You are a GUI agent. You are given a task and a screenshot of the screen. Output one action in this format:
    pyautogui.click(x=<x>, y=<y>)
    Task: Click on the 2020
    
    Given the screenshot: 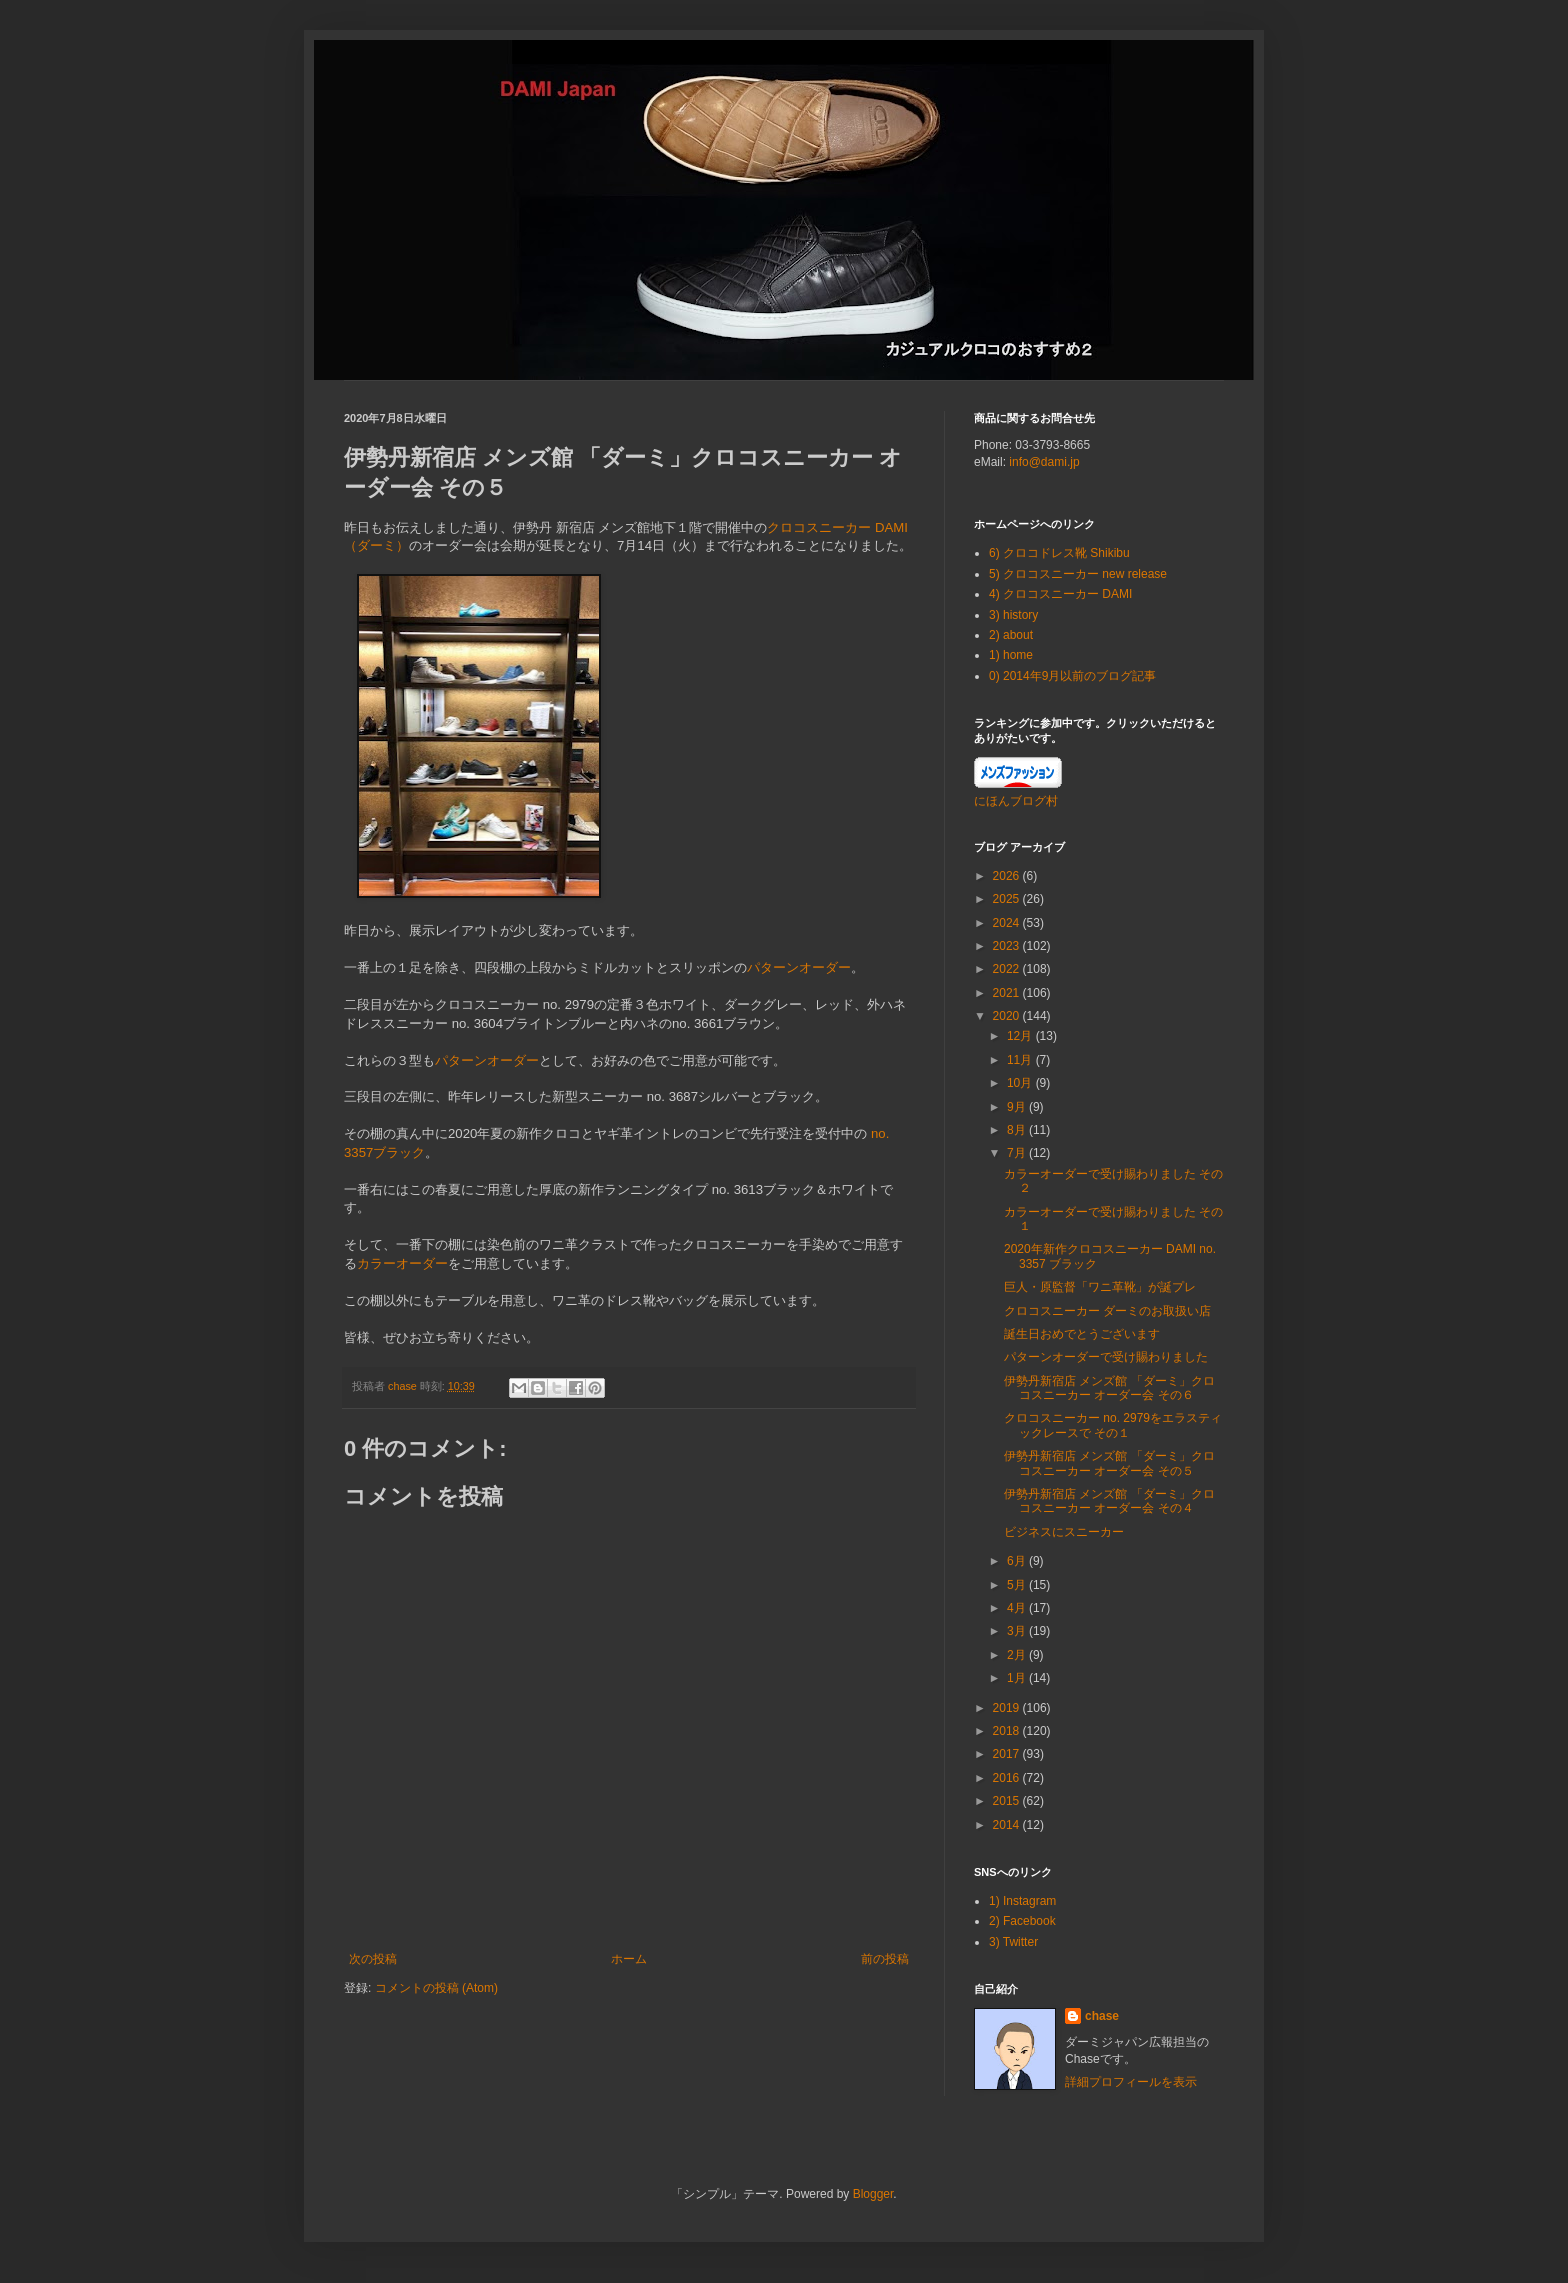 What is the action you would take?
    pyautogui.click(x=1008, y=1016)
    